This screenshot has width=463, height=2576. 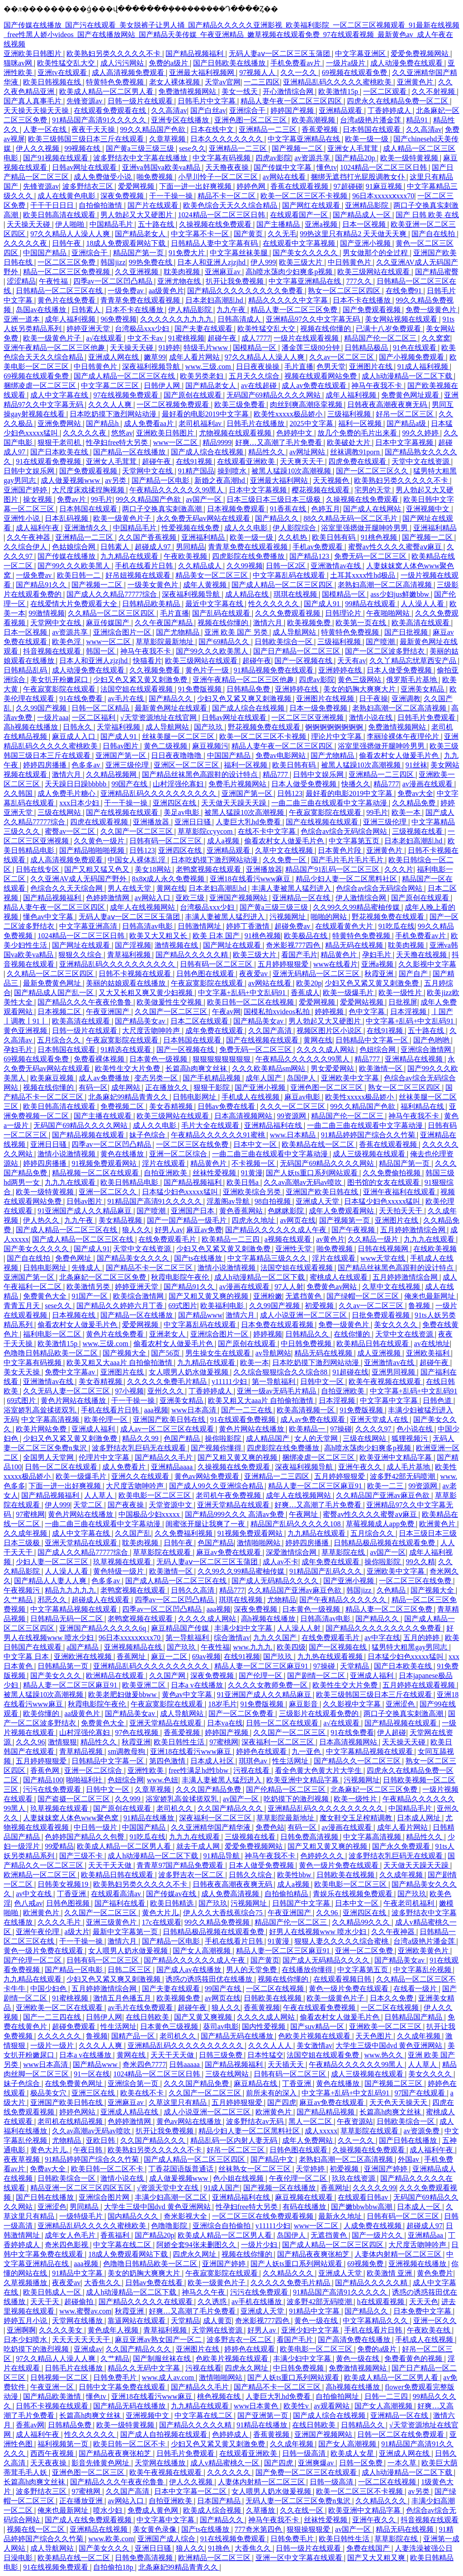 What do you see at coordinates (142, 2093) in the screenshot?
I see `欧美在线不卡` at bounding box center [142, 2093].